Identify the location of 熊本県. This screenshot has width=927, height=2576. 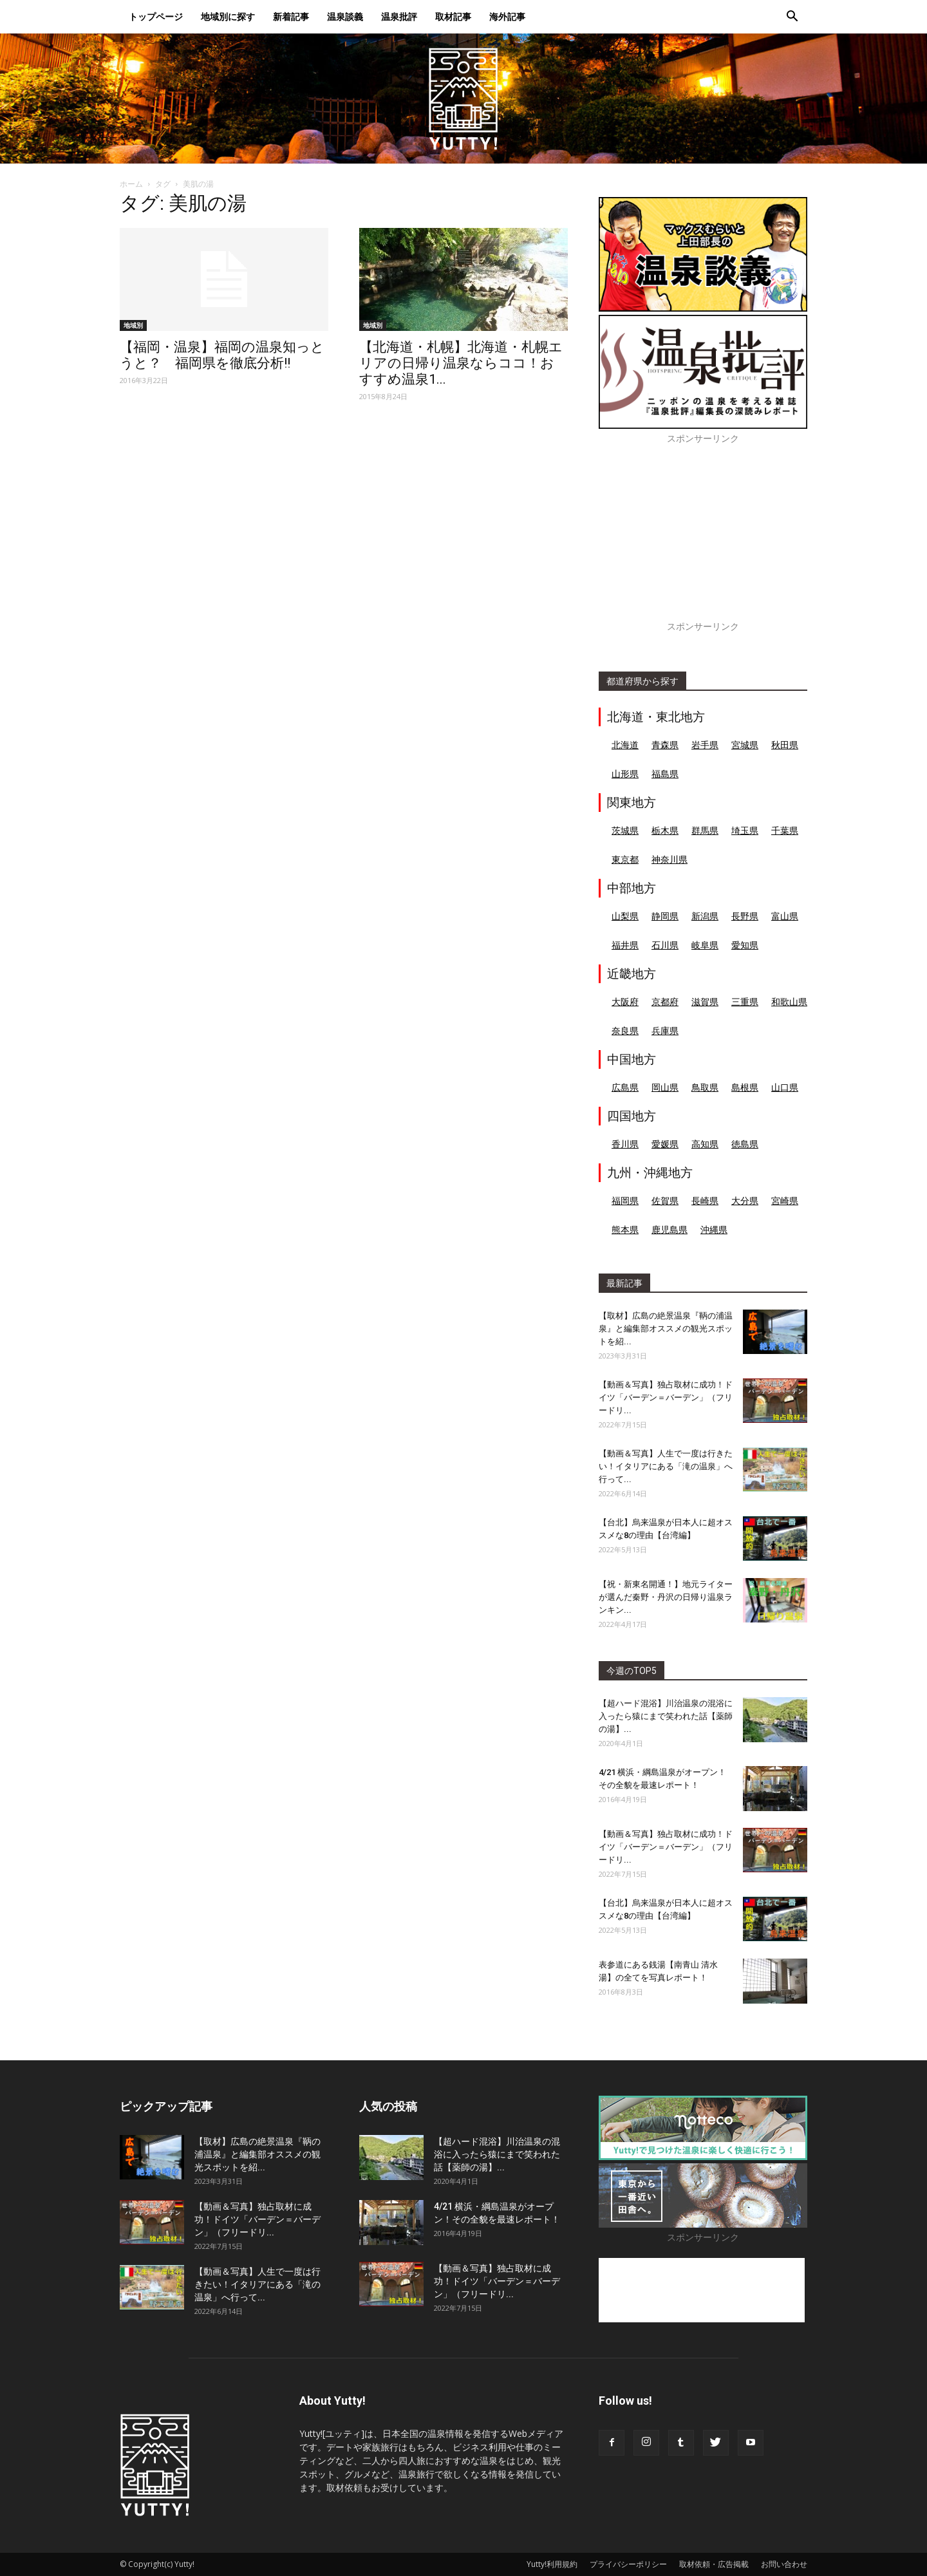
(625, 1229).